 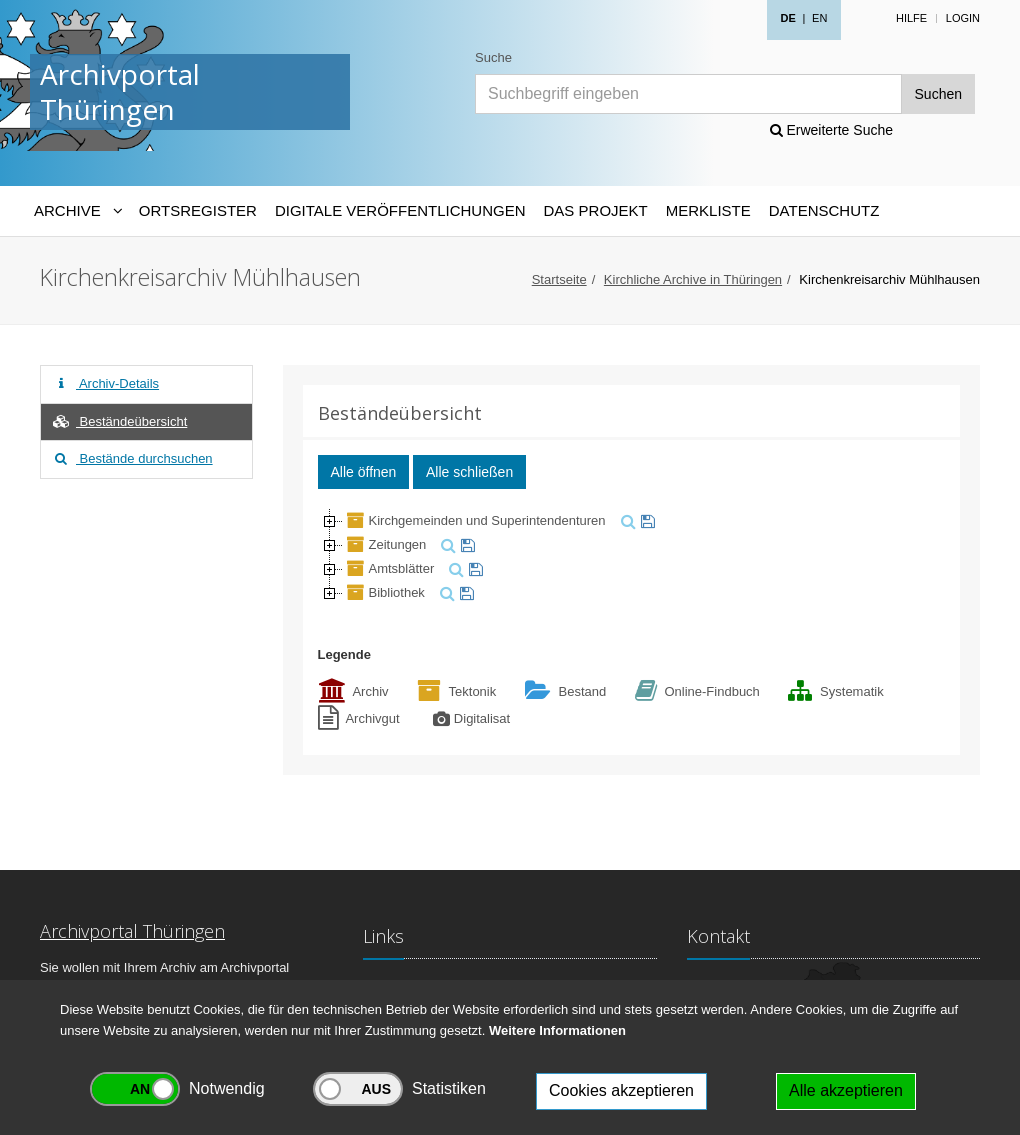 I want to click on Alle akzeptieren, so click(x=846, y=1090).